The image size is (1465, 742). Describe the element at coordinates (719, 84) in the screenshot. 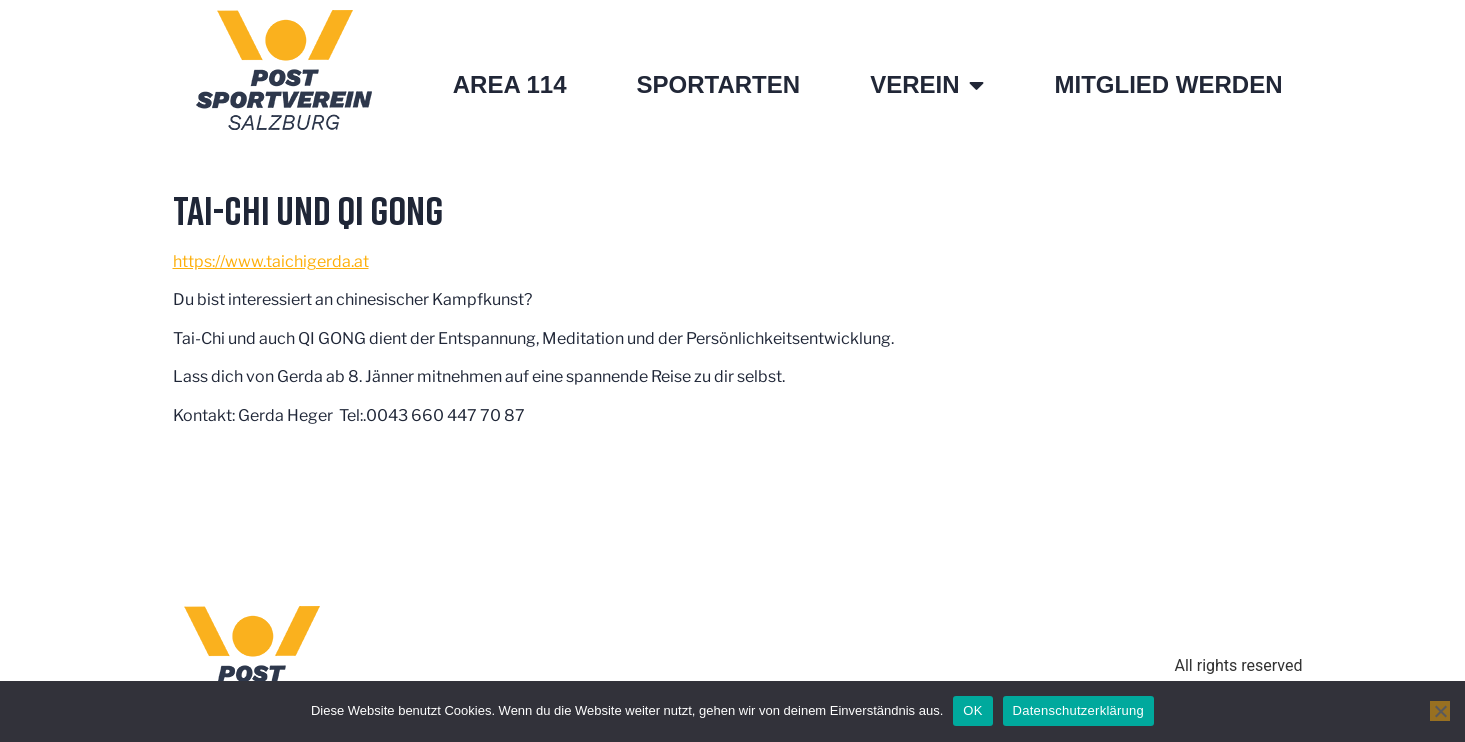

I see `Sportarten` at that location.